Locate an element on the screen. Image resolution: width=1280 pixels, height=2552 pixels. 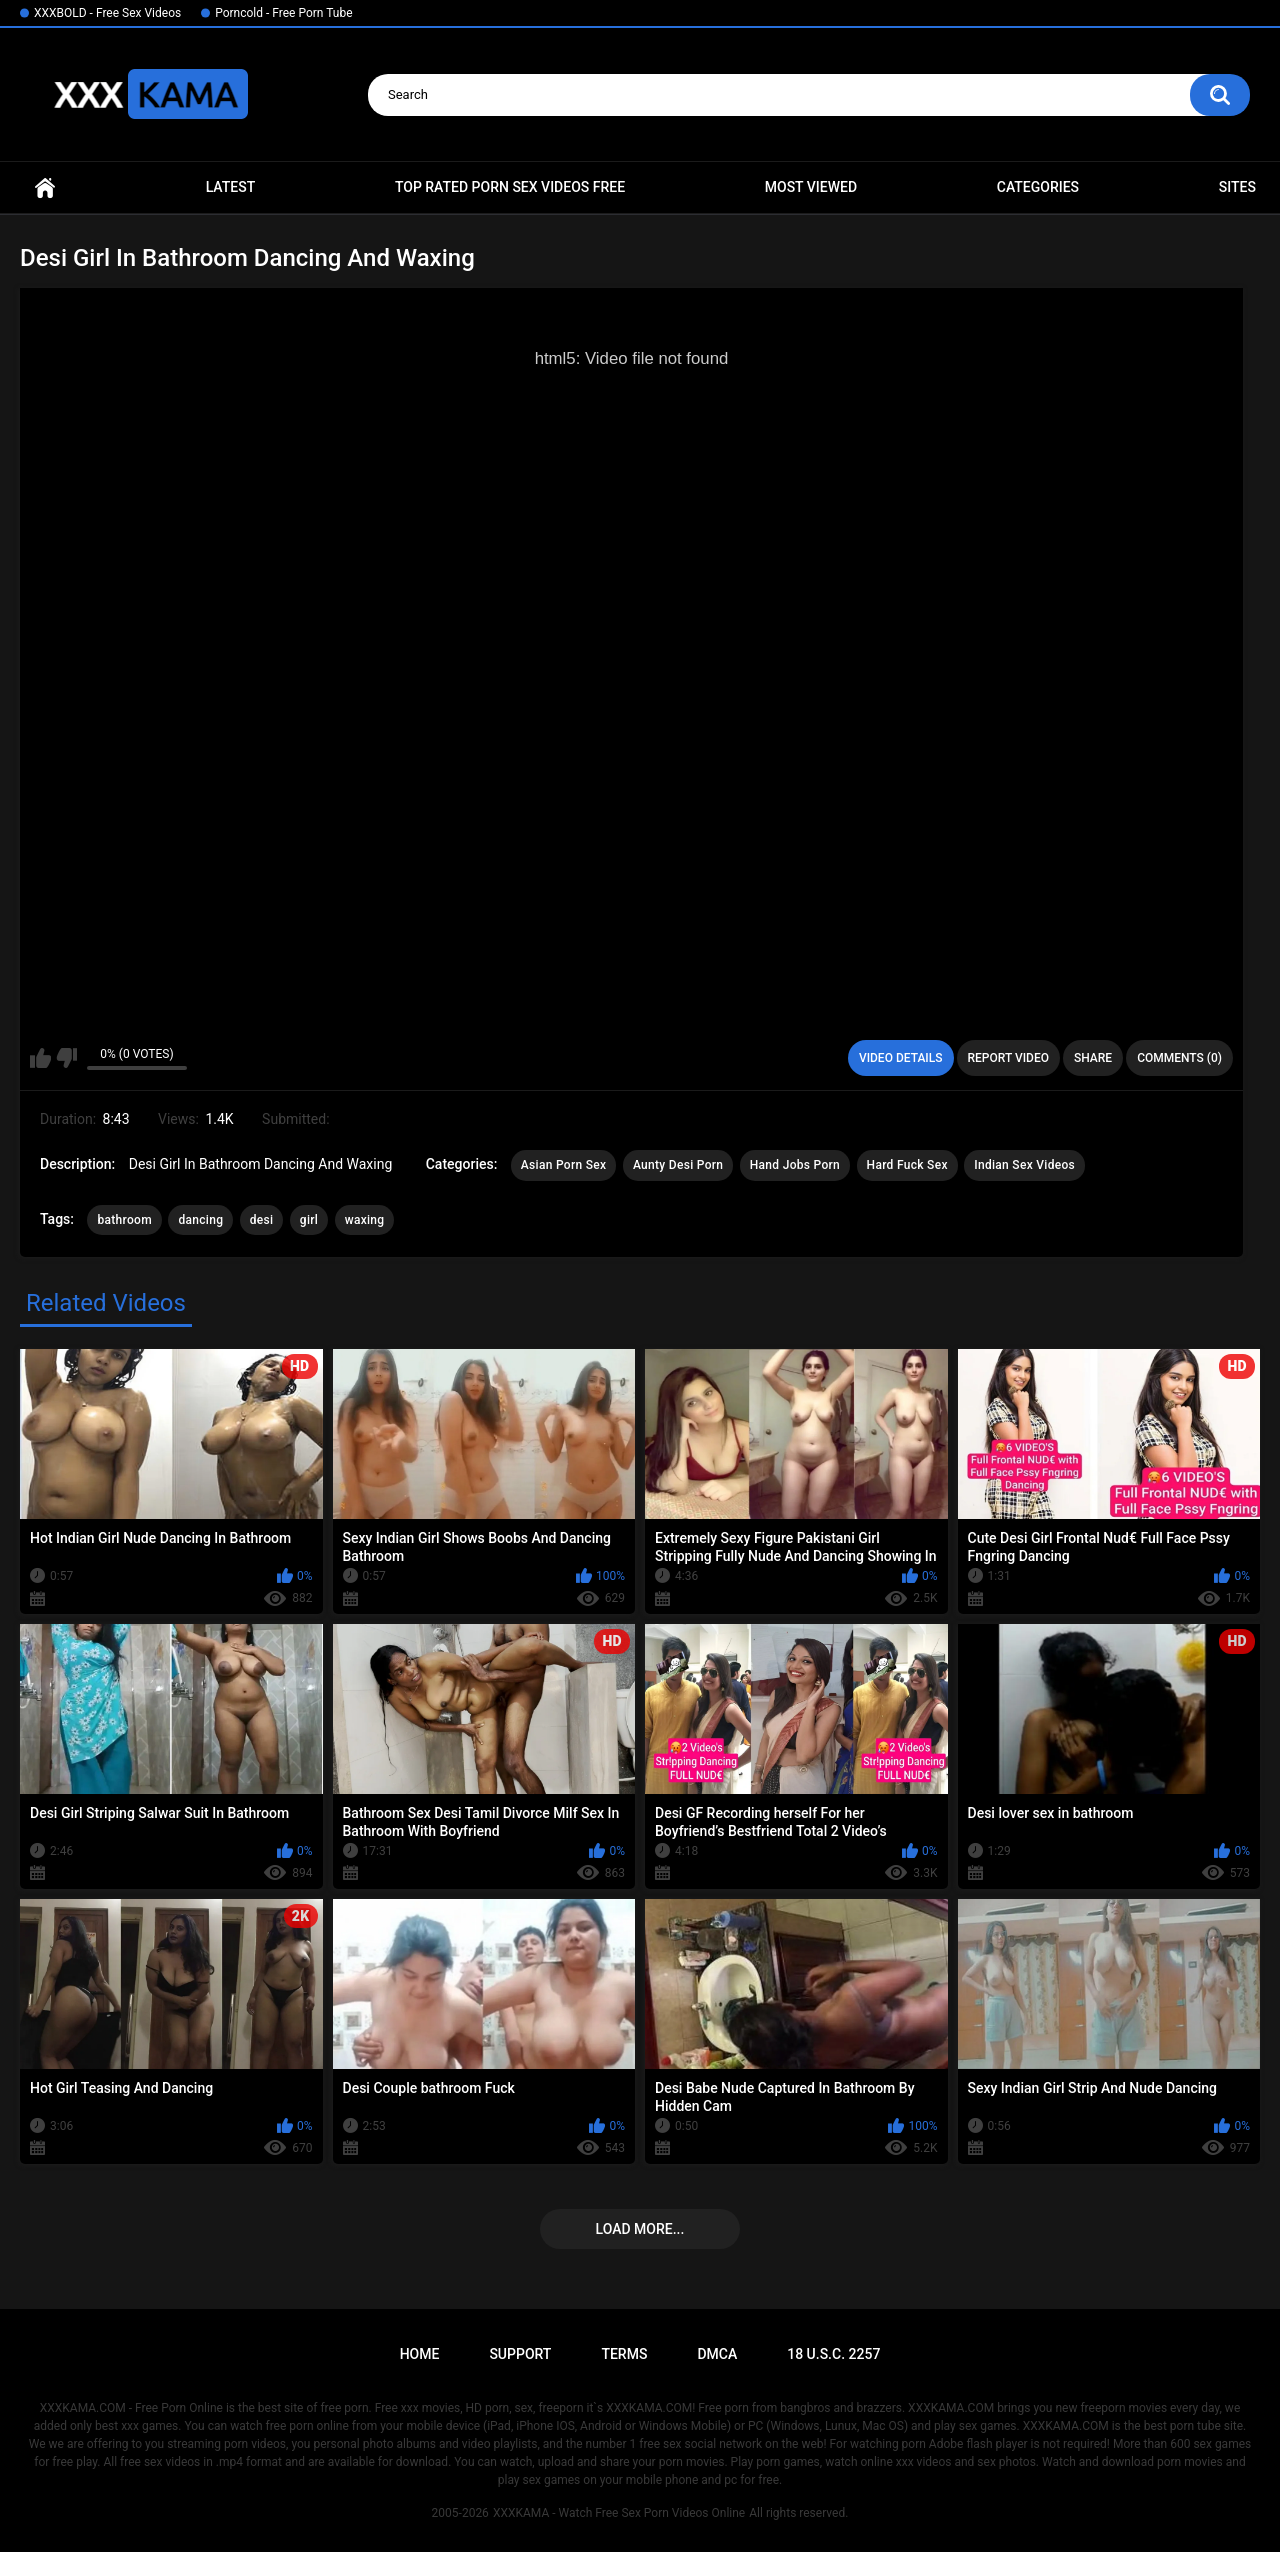
Hand Jobs Porn is located at coordinates (795, 1165).